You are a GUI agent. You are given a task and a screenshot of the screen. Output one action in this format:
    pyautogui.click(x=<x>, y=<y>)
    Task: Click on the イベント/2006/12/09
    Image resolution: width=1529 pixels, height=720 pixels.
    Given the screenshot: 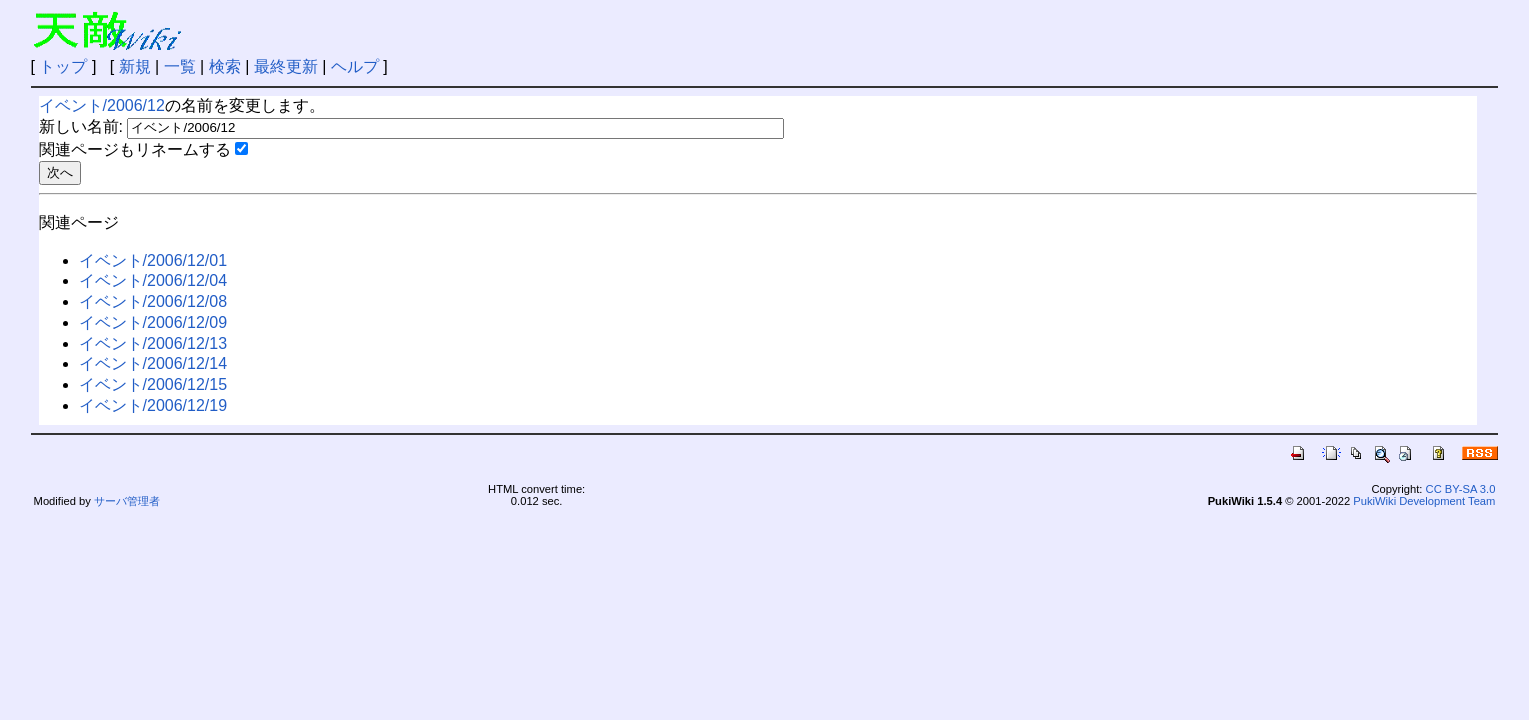 What is the action you would take?
    pyautogui.click(x=153, y=322)
    